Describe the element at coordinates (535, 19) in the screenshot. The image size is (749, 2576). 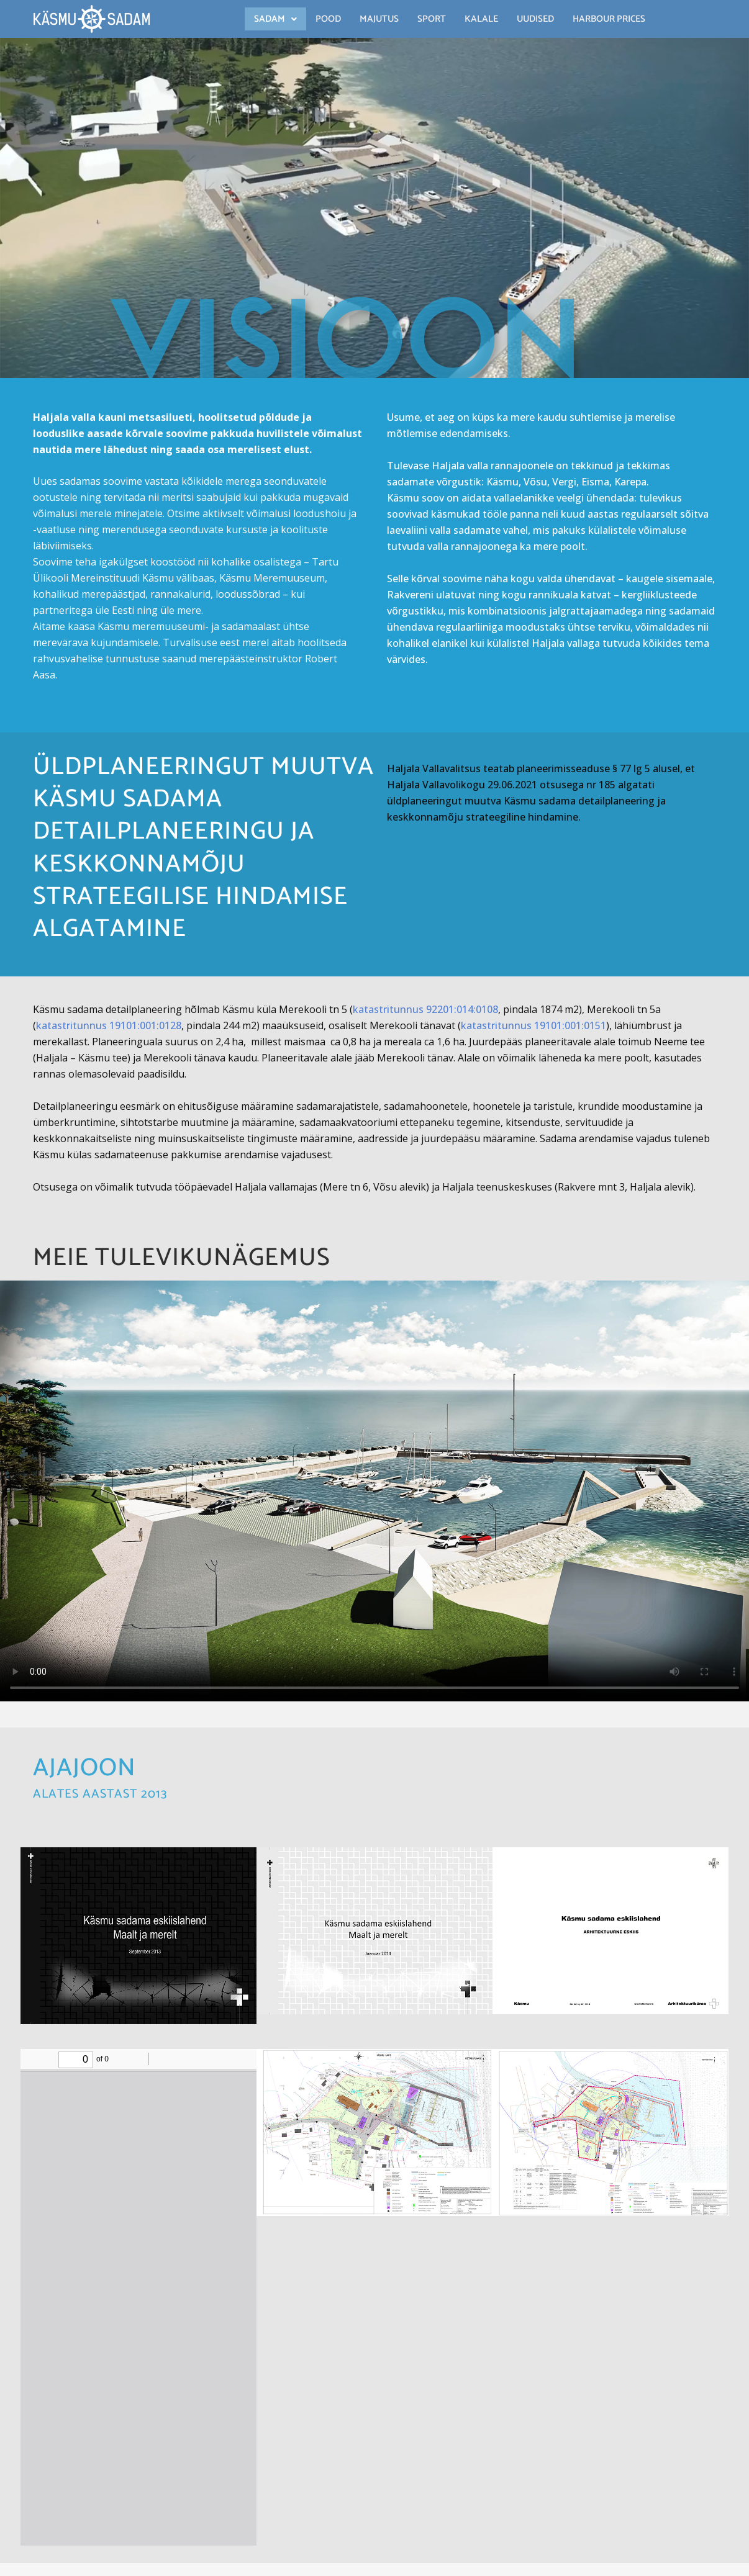
I see `Uudised` at that location.